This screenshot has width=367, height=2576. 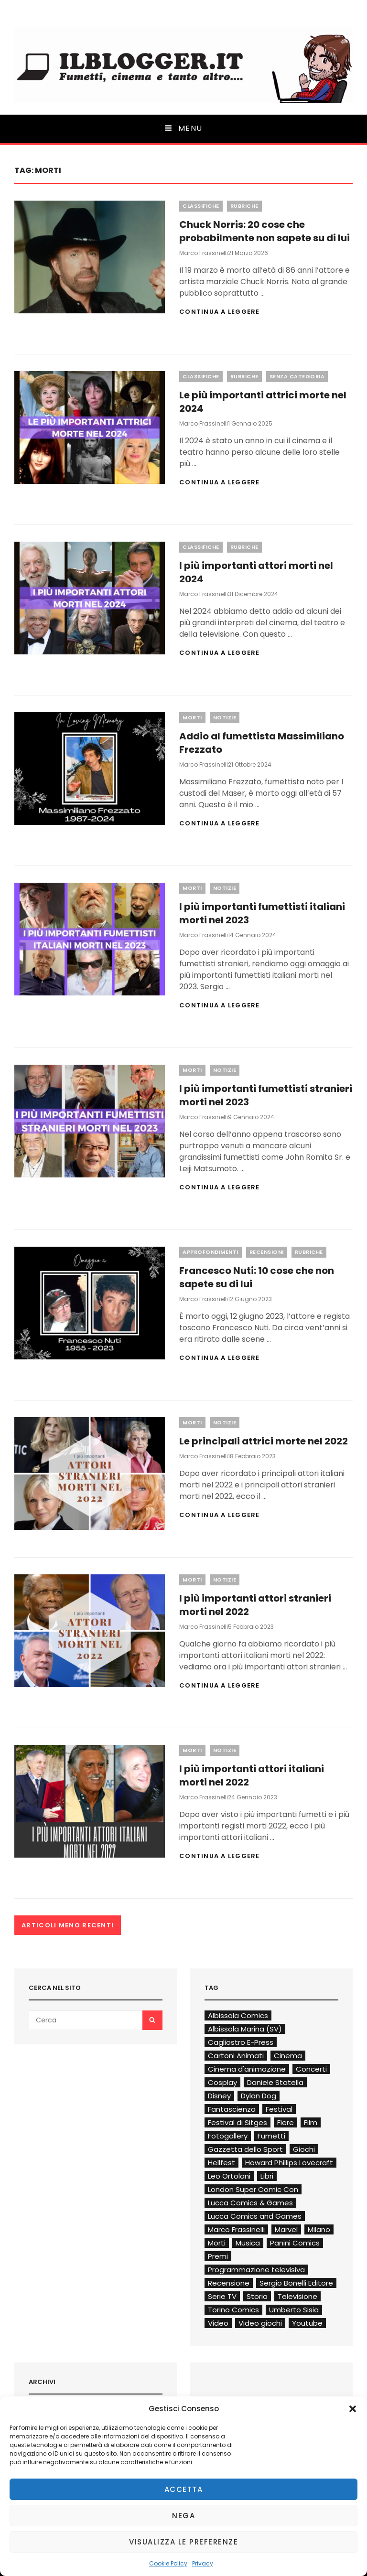 I want to click on Sergio Bonelli Editore, so click(x=296, y=2283).